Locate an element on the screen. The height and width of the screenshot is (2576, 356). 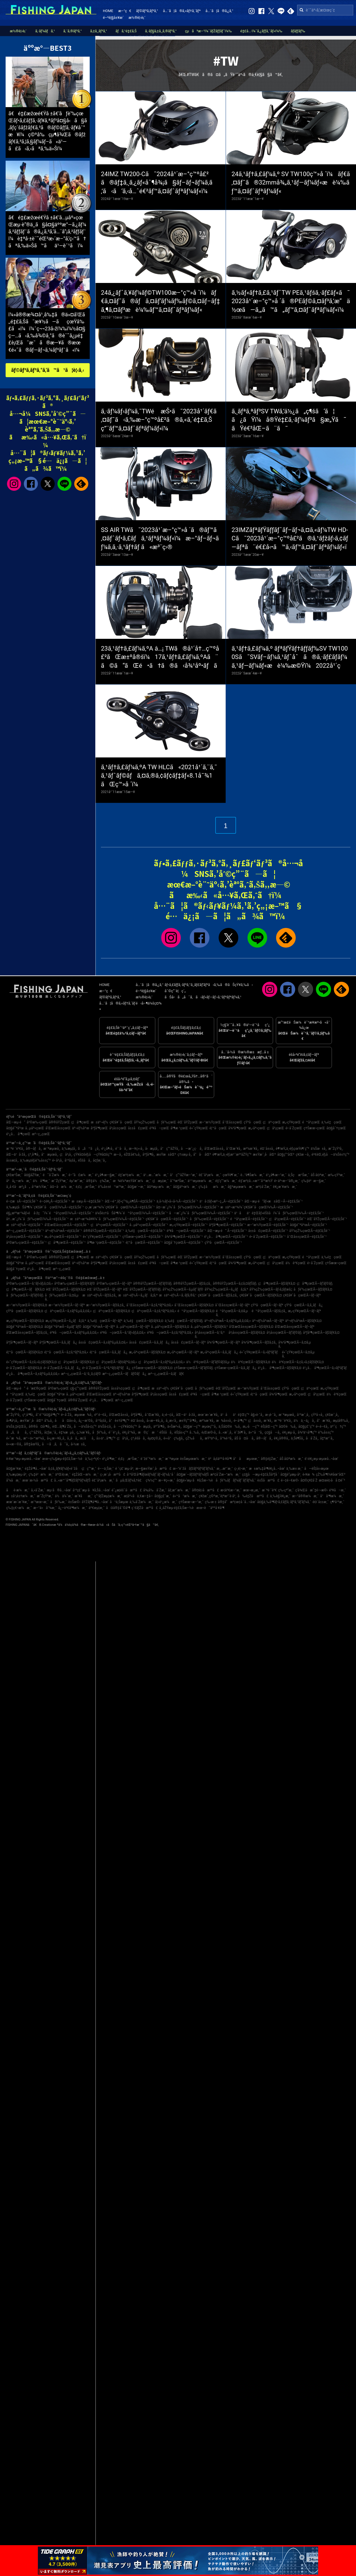
å¿—æ‘©å¸‚ is located at coordinates (86, 1421).